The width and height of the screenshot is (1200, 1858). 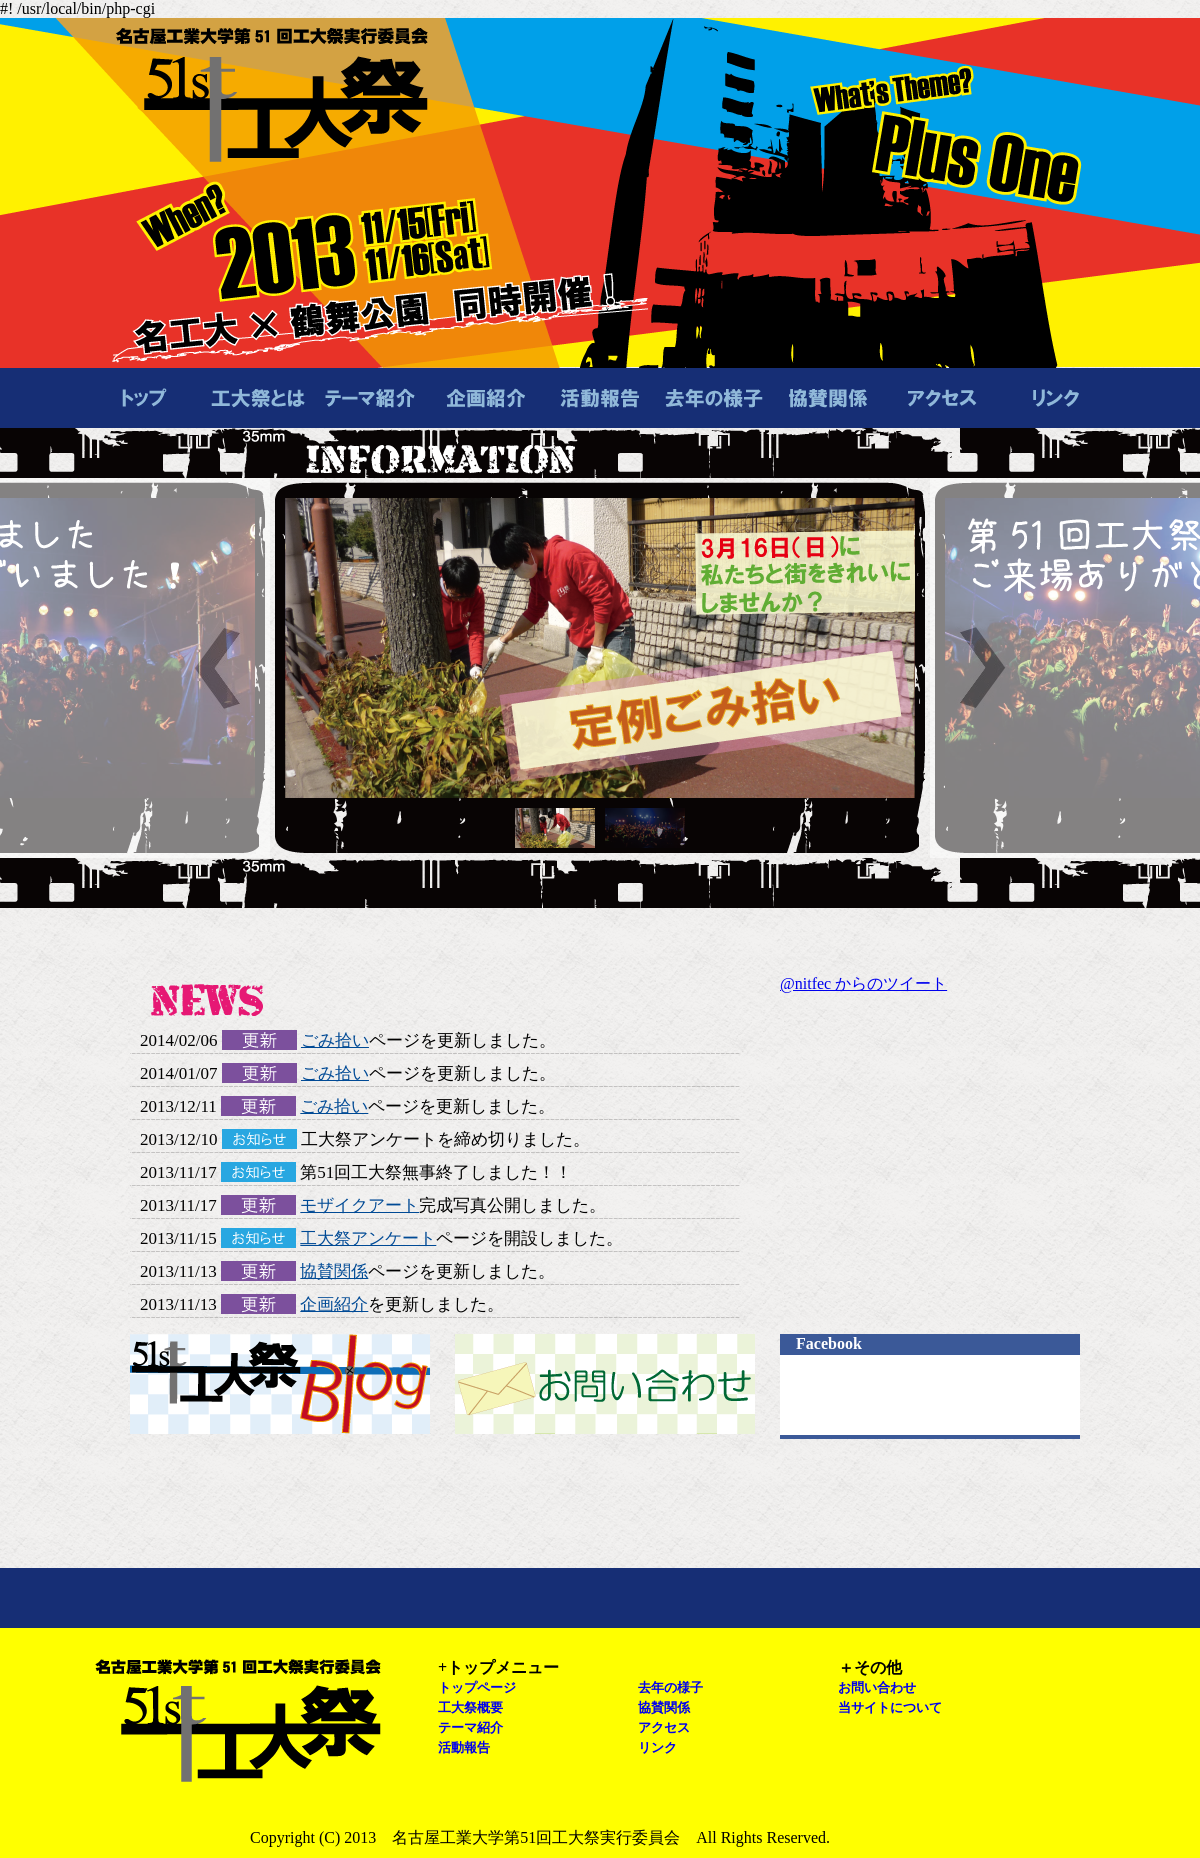 I want to click on ごみ拾い, so click(x=335, y=1040).